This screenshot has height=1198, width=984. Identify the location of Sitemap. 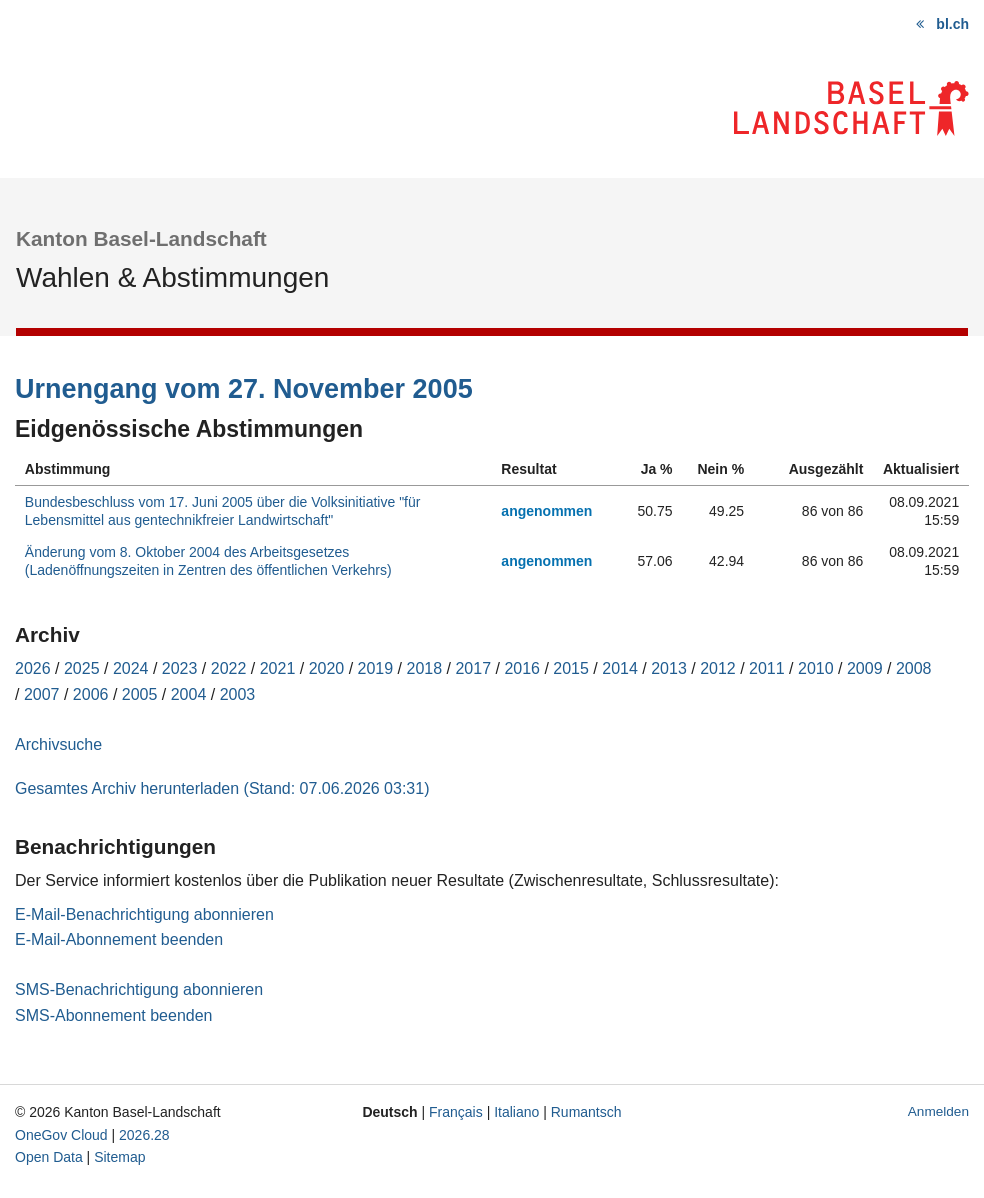
(119, 1157).